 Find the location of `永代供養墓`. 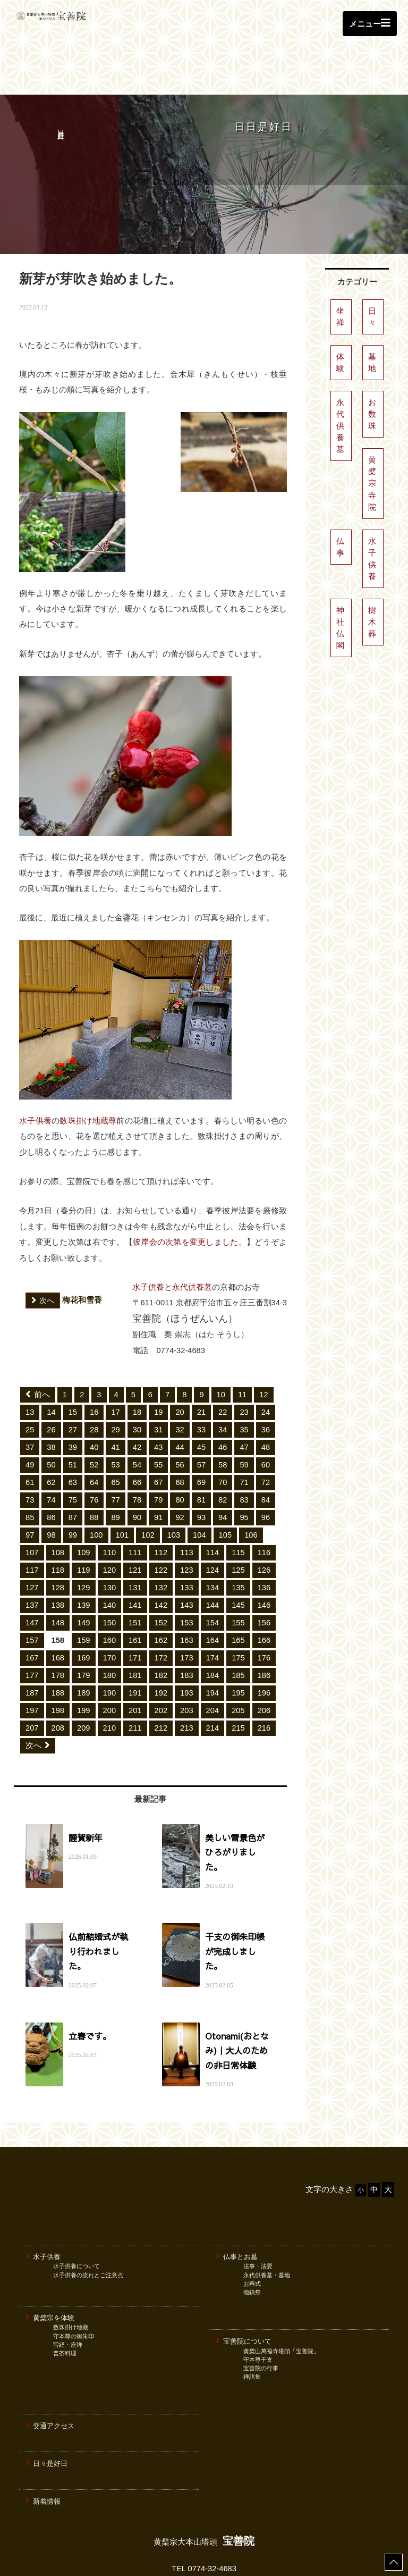

永代供養墓 is located at coordinates (192, 1240).